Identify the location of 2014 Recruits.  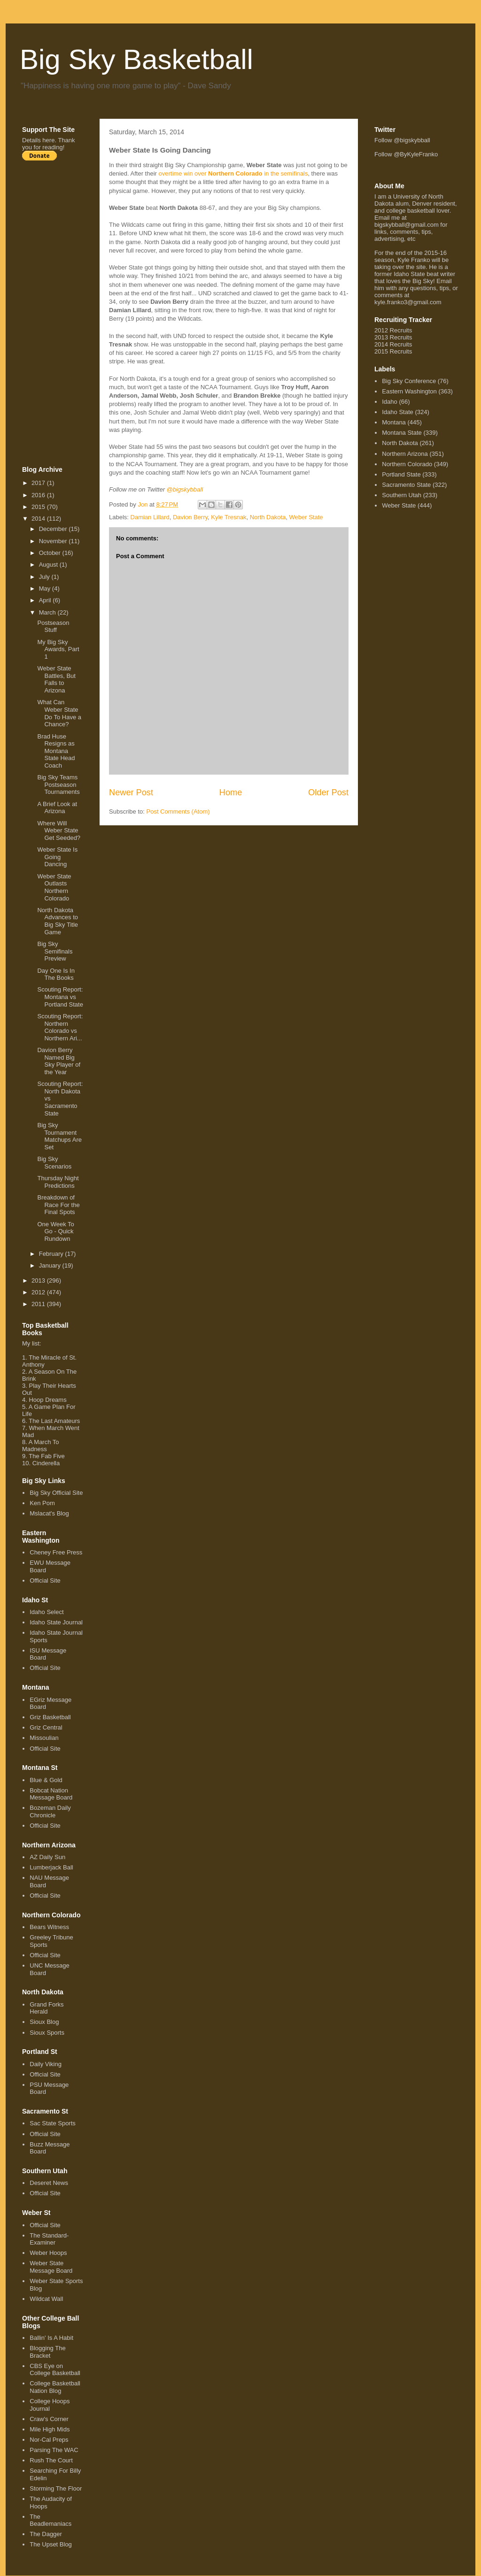
(393, 344).